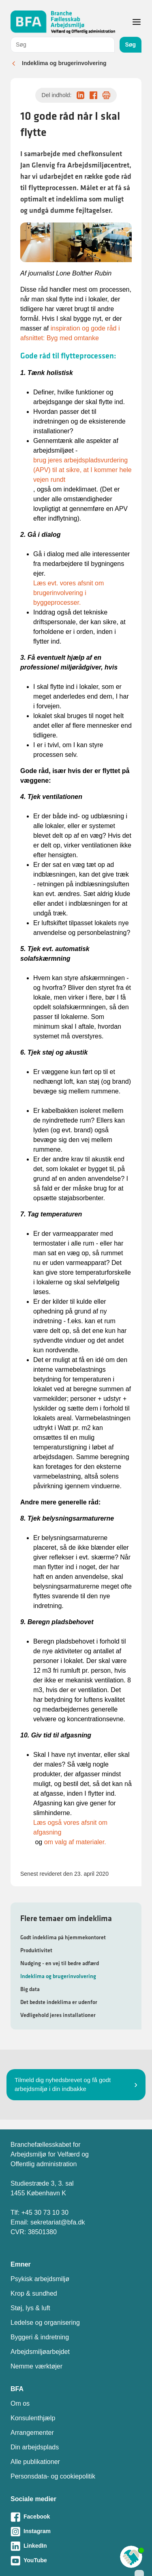 Image resolution: width=152 pixels, height=2576 pixels. I want to click on Arbejdsmiljøarbejdet, so click(40, 2351).